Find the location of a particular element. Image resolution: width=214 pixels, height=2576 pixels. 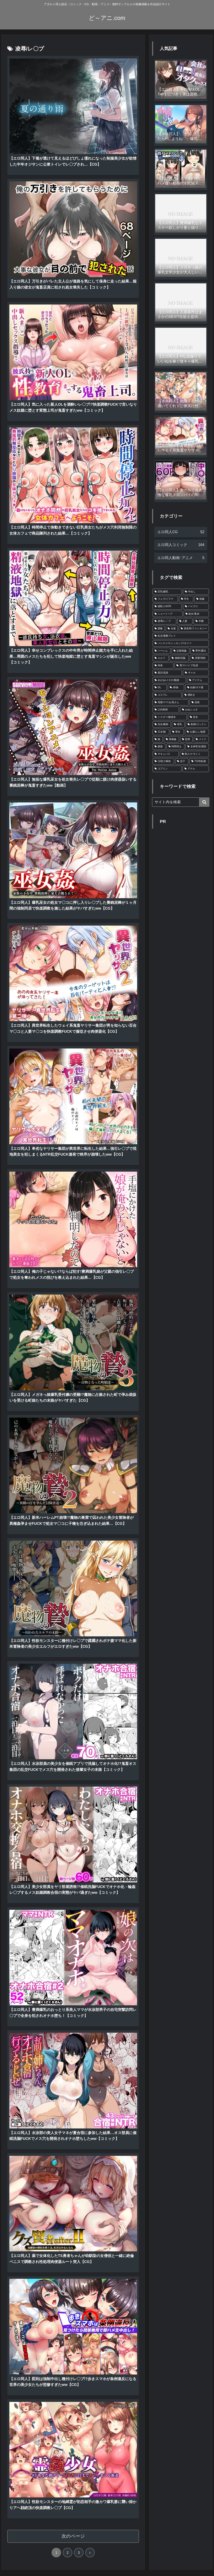

[近親相姦 (21個の項目)] is located at coordinates (180, 651).